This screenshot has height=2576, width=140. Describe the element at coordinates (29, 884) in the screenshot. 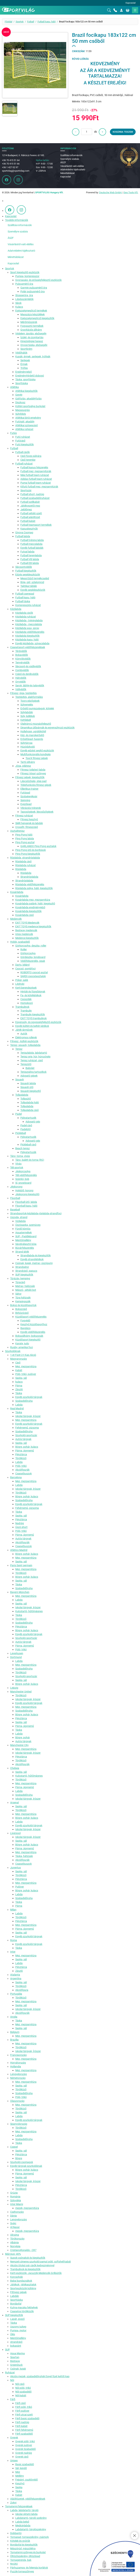

I see `Röplabda védőfelszerelés` at that location.